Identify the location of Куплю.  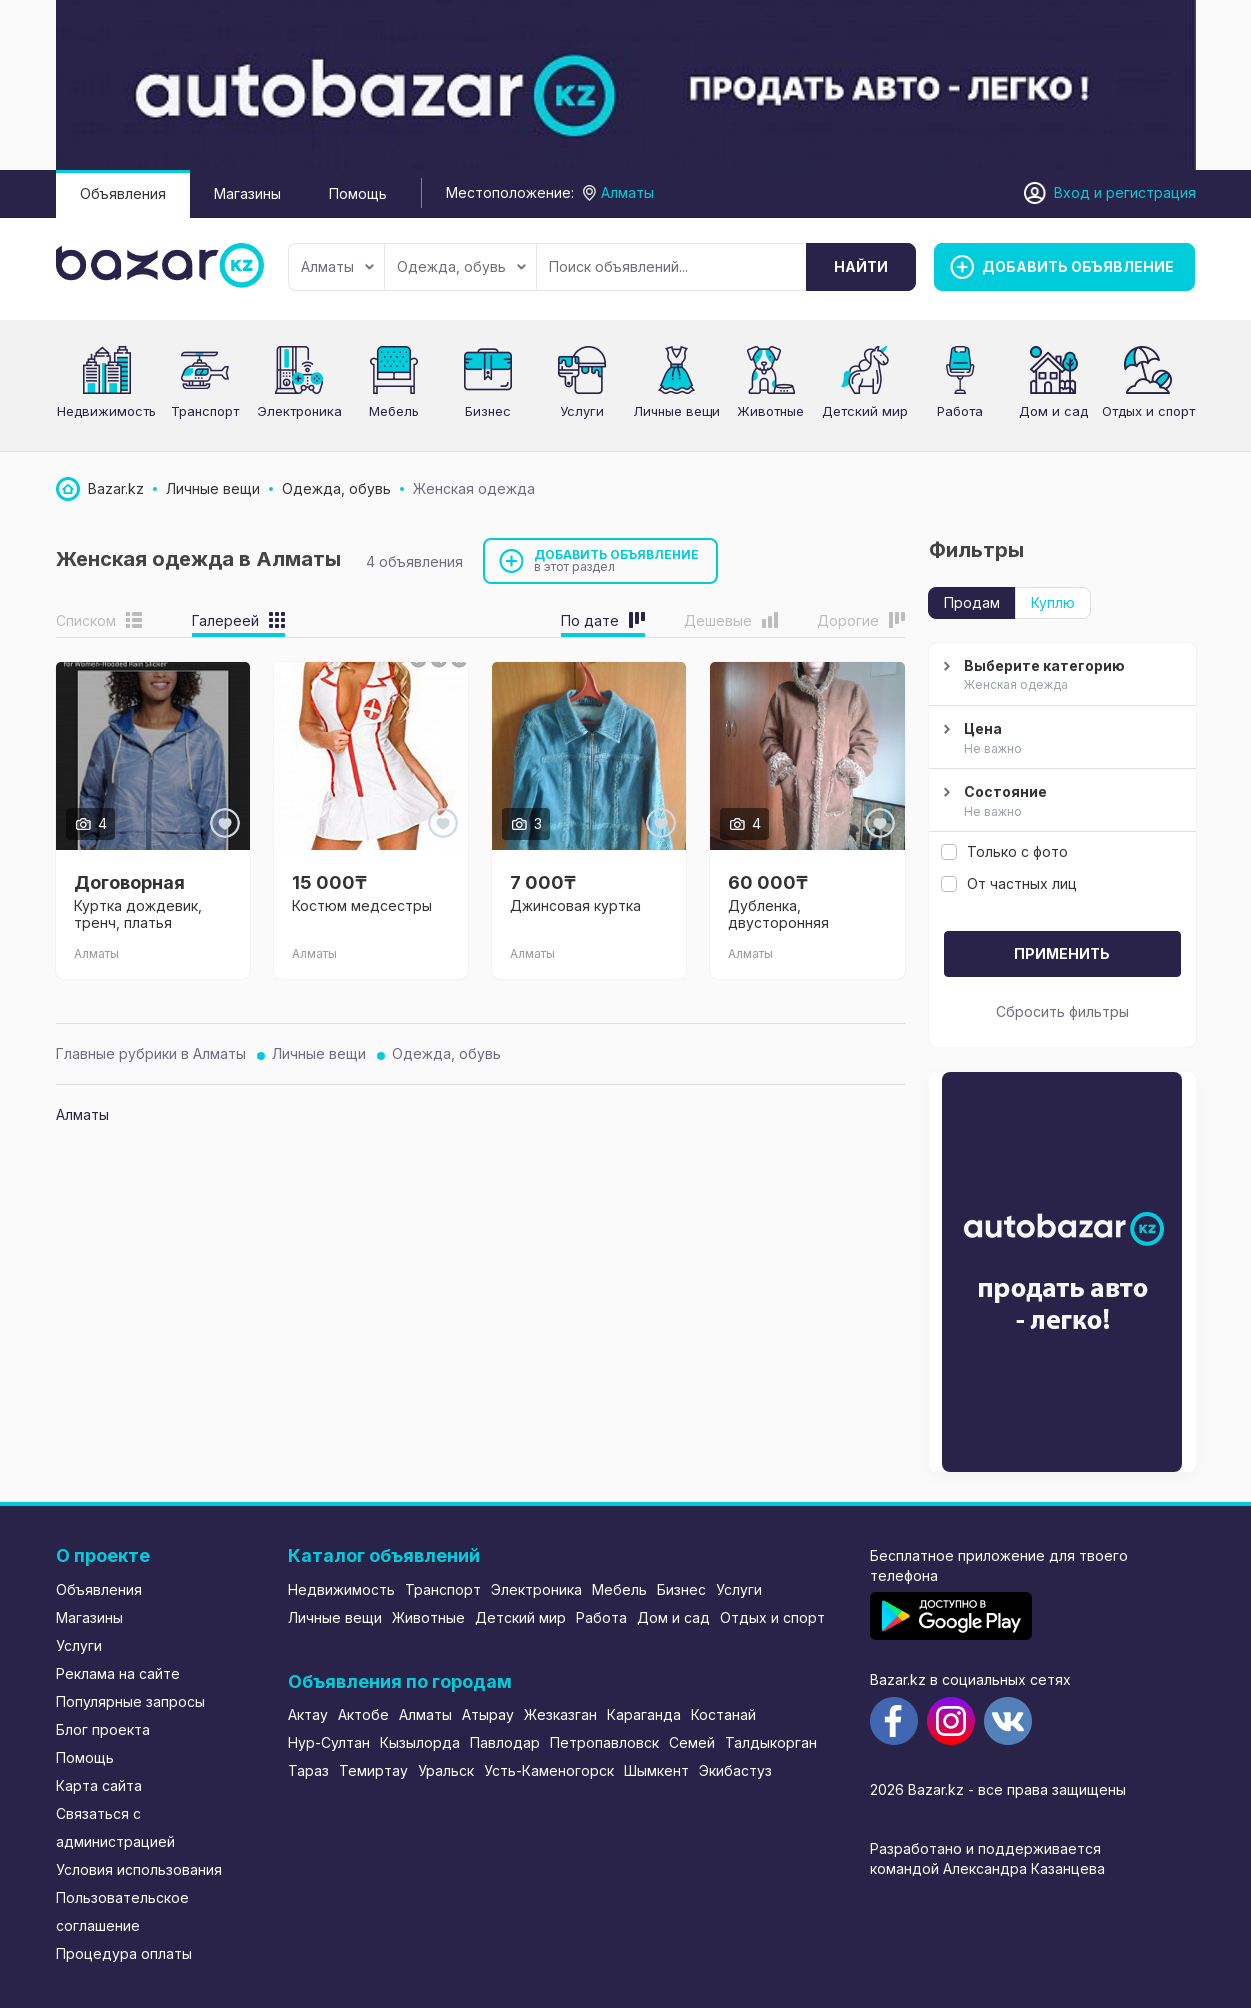
(1053, 602).